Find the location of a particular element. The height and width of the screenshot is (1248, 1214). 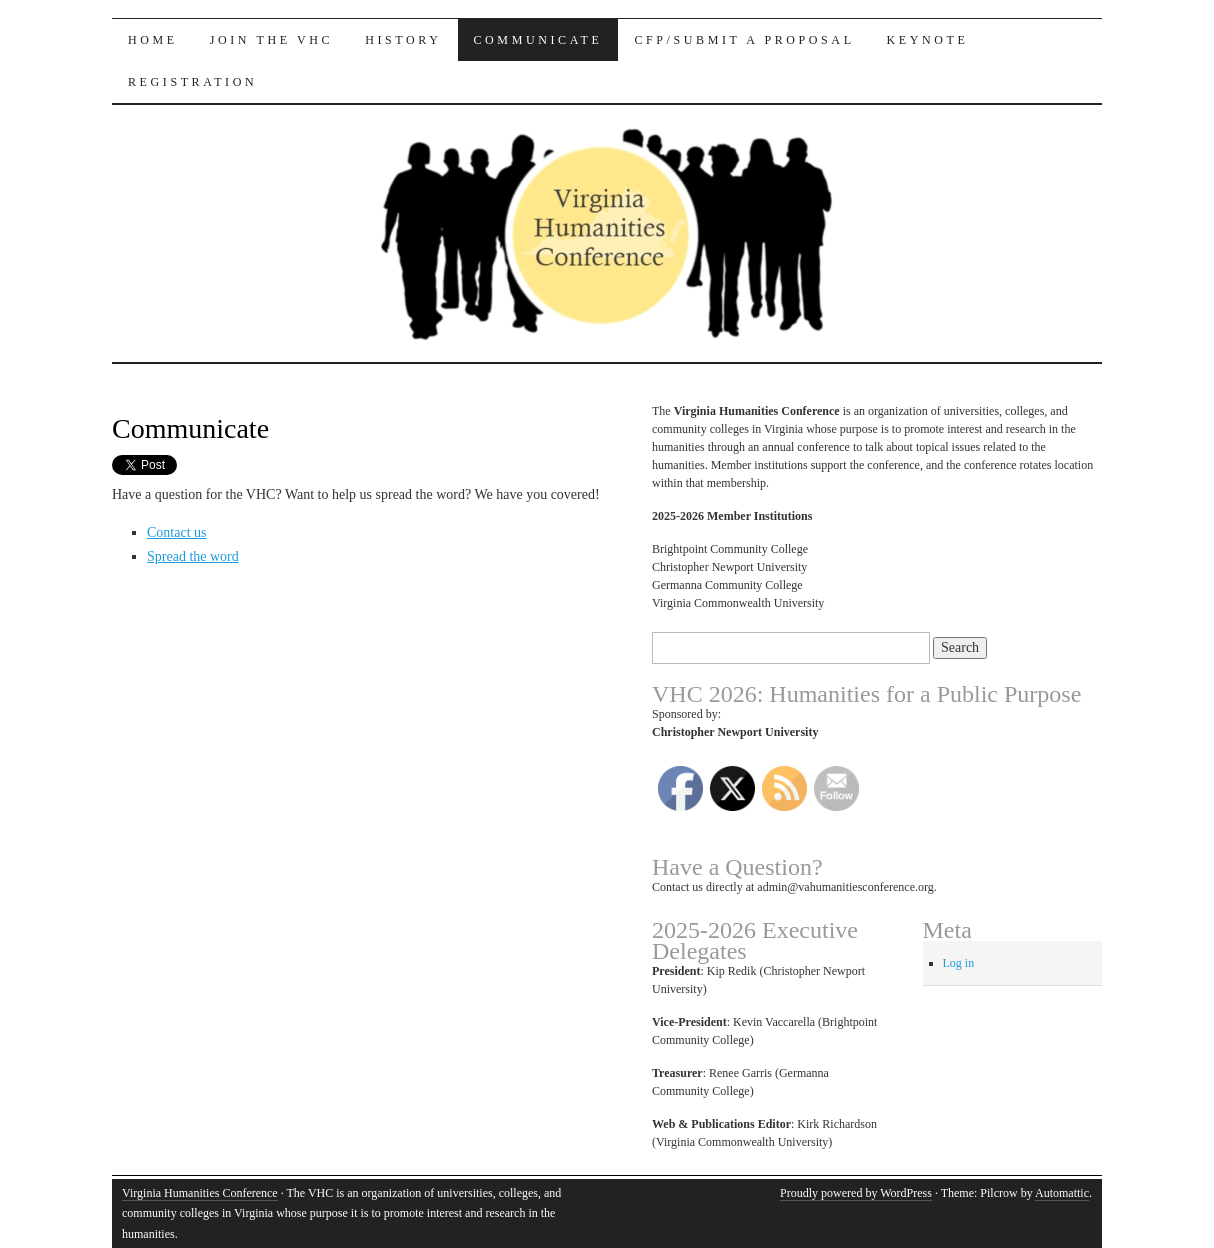

Join the VHC is located at coordinates (271, 40).